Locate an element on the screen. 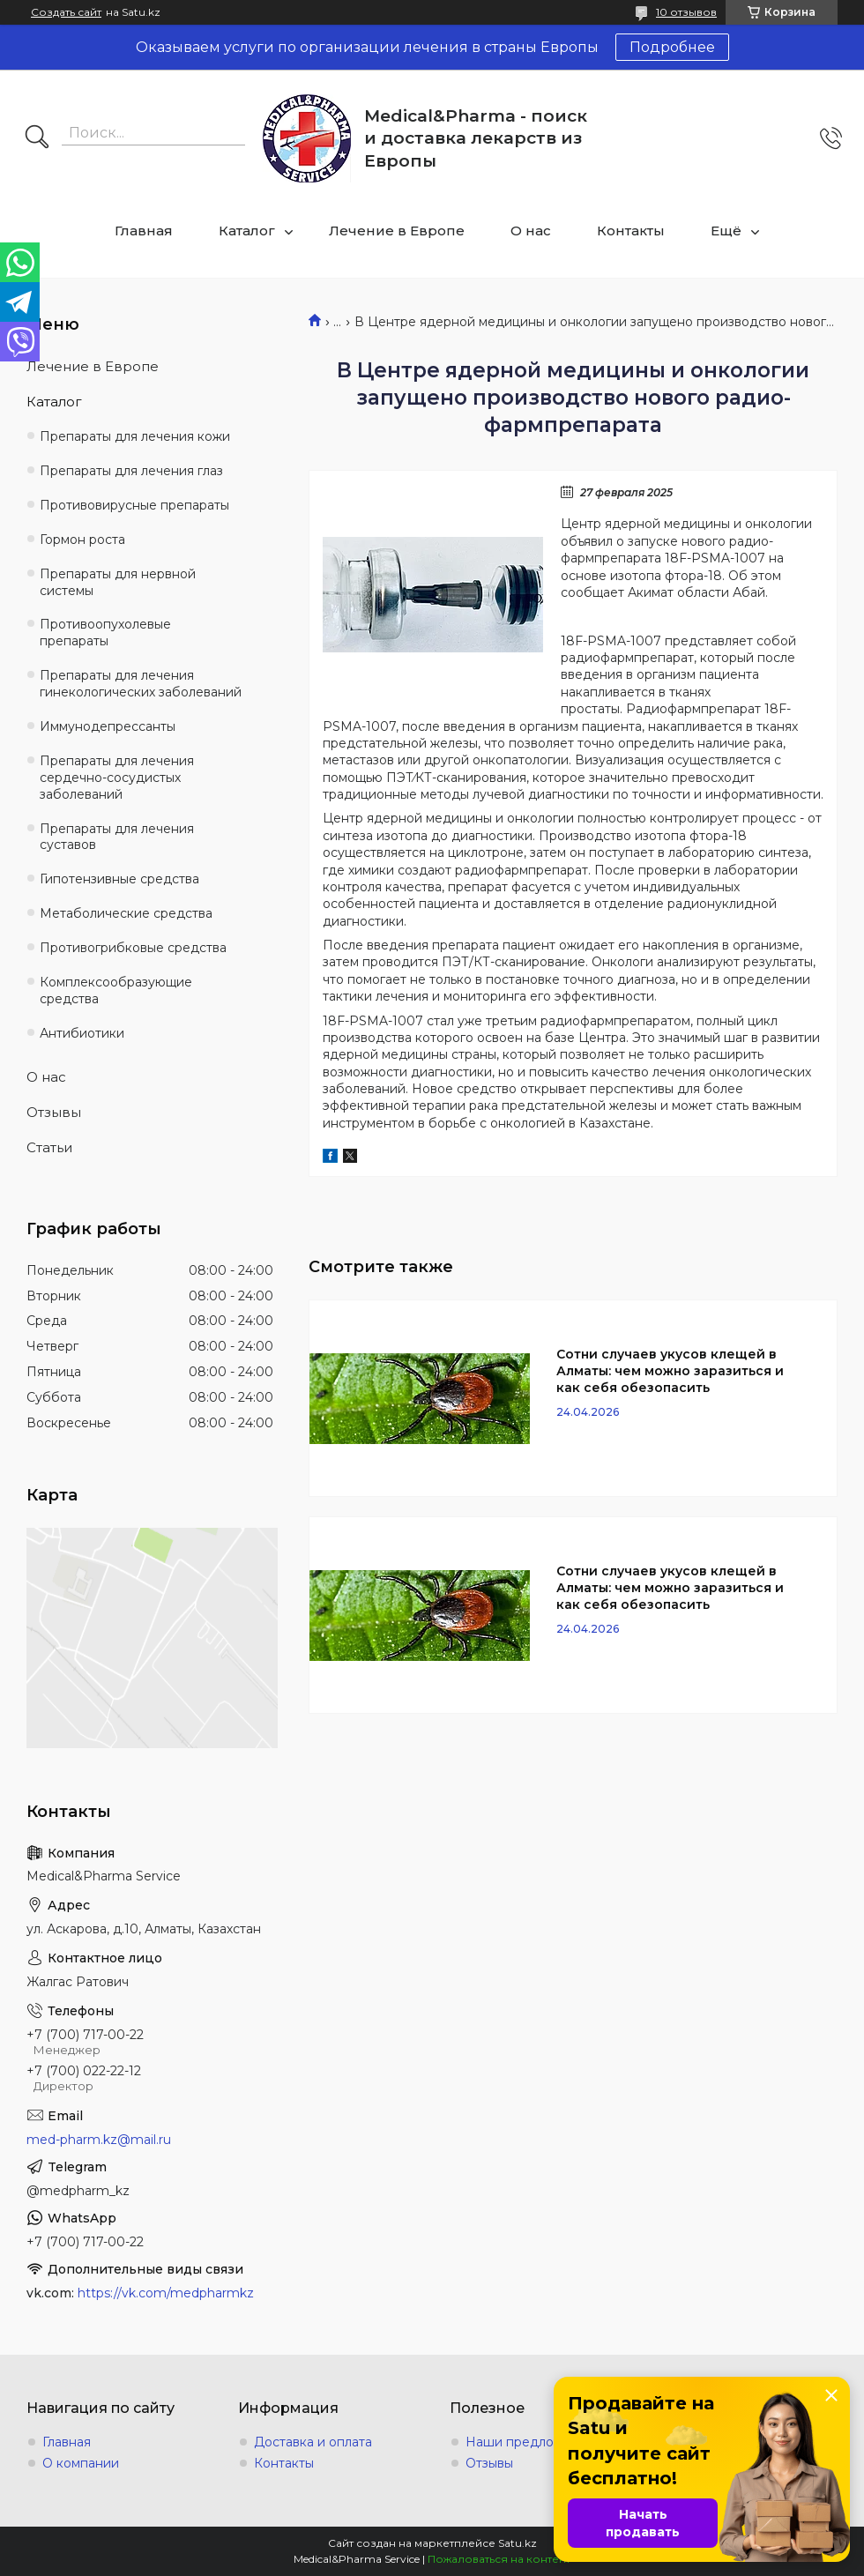 This screenshot has width=864, height=2576. Создать сайт is located at coordinates (66, 12).